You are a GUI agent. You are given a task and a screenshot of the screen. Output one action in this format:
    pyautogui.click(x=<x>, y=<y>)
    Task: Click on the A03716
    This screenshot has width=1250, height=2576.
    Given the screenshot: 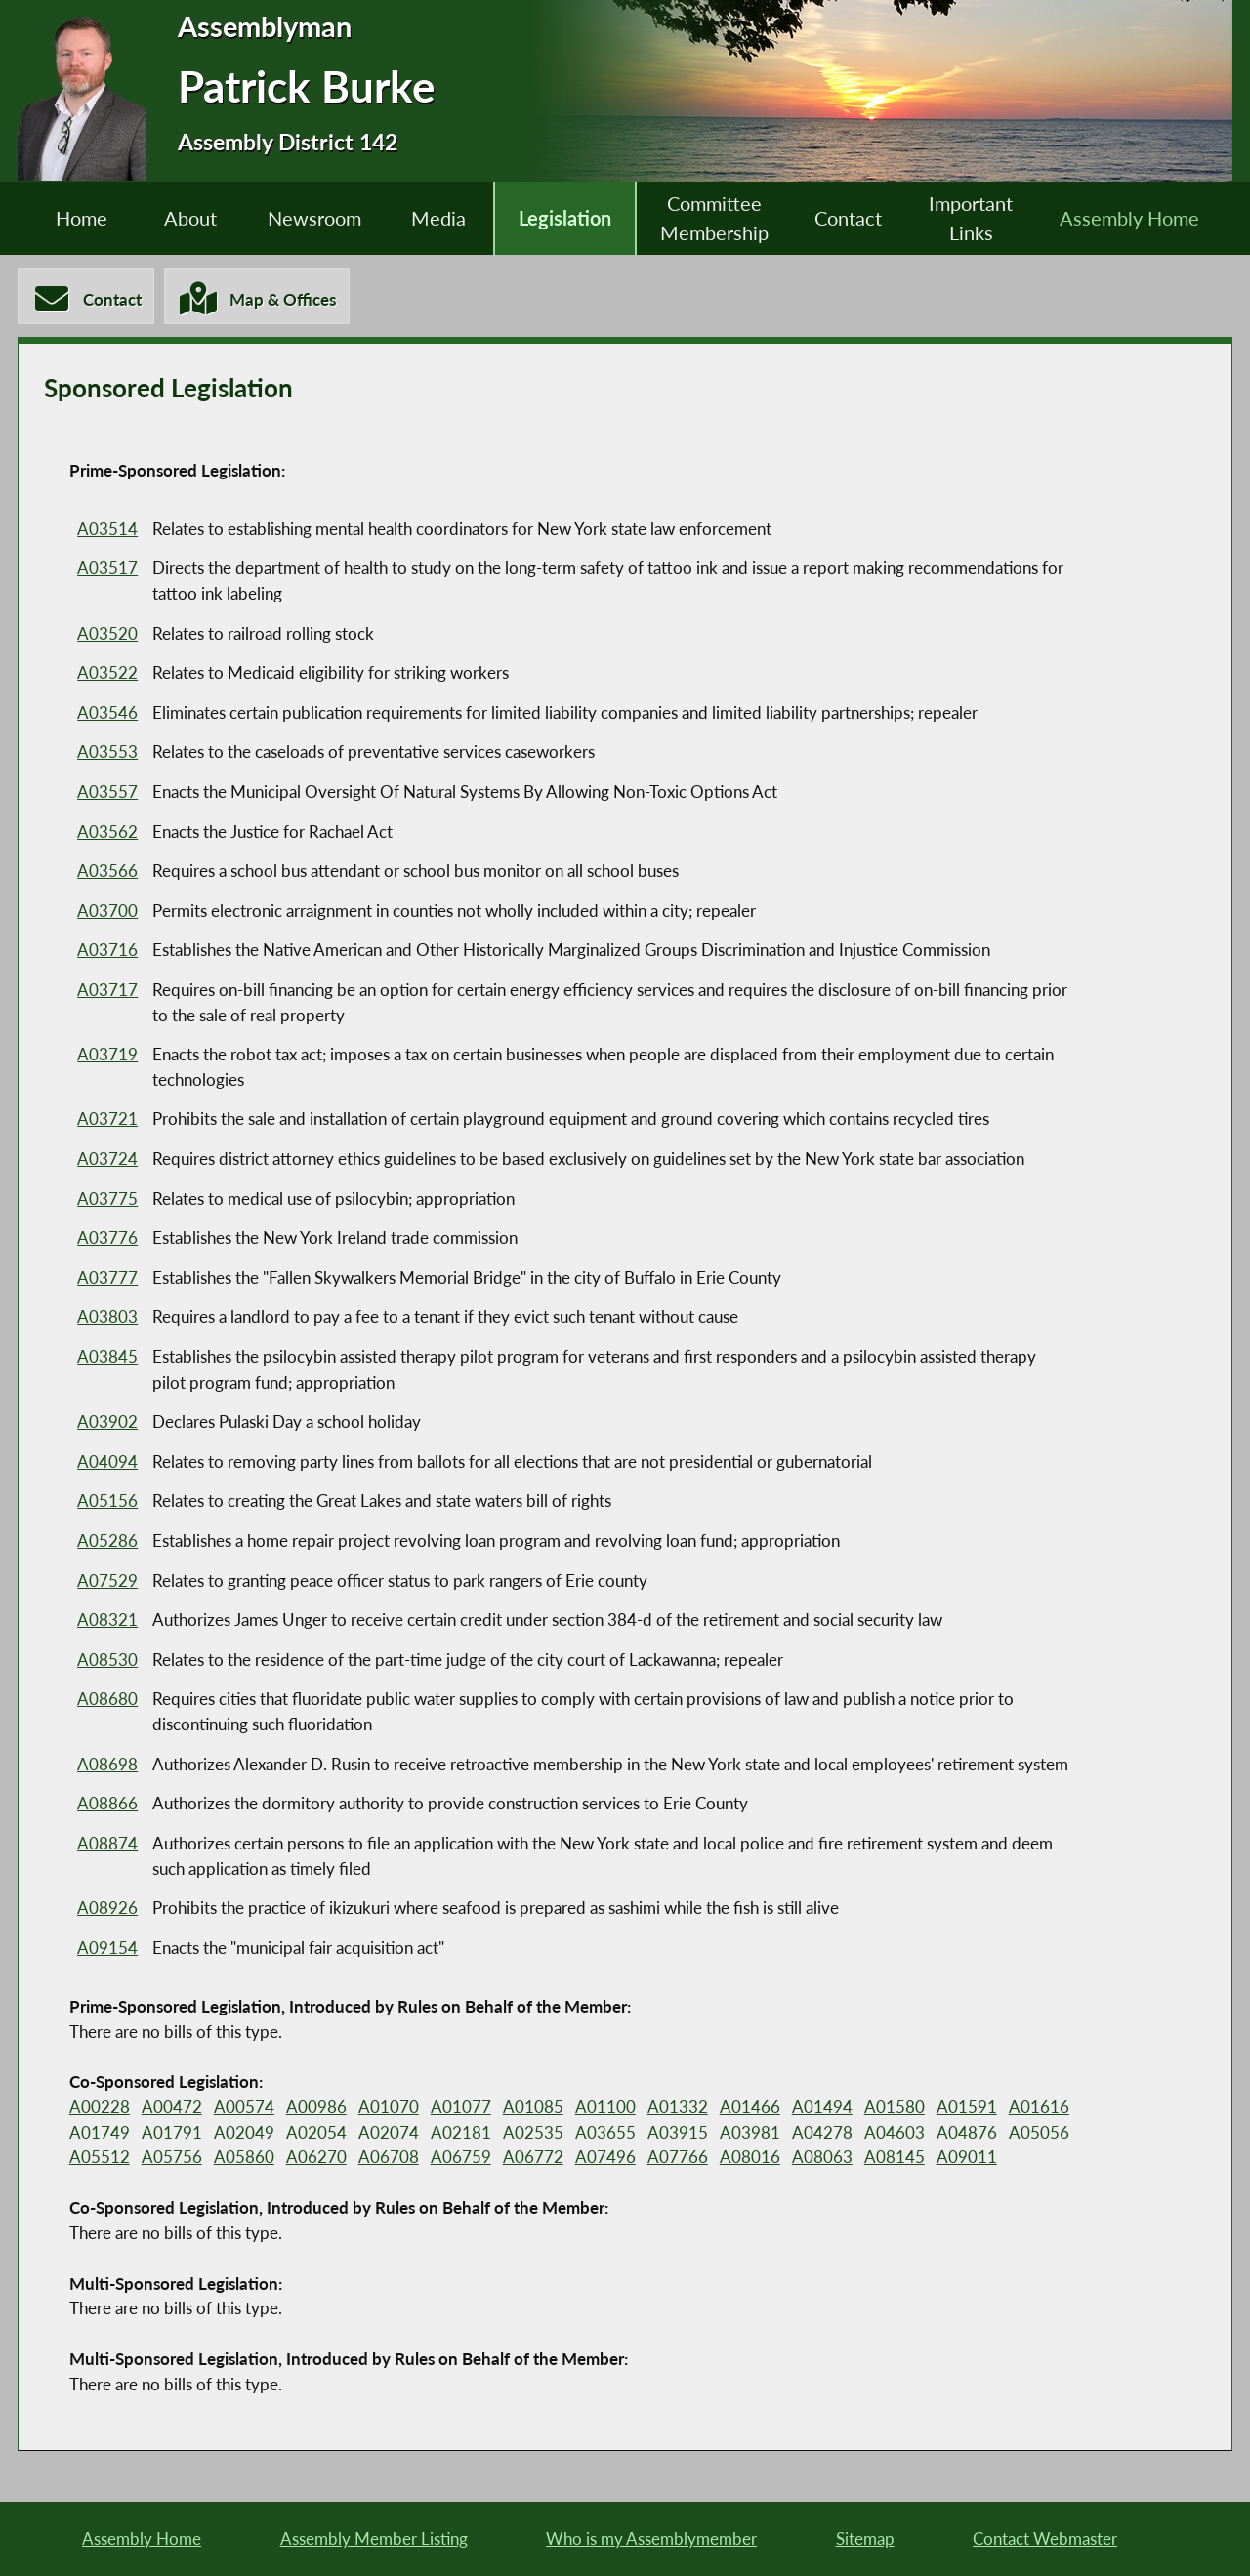 What is the action you would take?
    pyautogui.click(x=107, y=950)
    